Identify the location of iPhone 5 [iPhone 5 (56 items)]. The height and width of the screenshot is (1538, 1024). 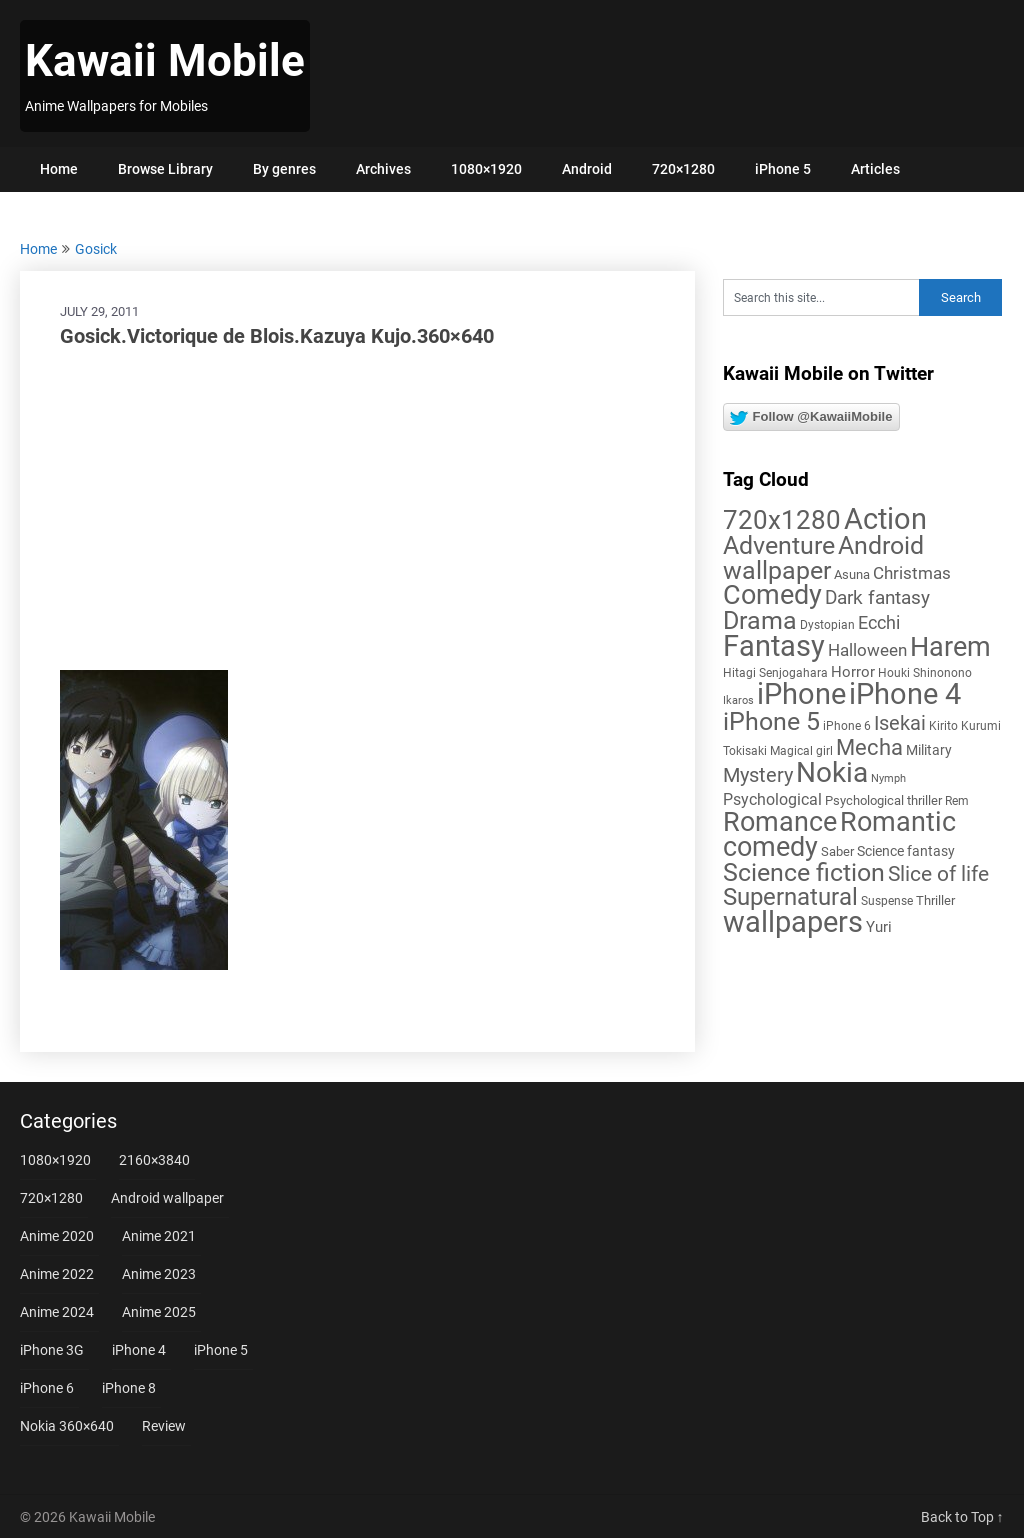
(771, 721).